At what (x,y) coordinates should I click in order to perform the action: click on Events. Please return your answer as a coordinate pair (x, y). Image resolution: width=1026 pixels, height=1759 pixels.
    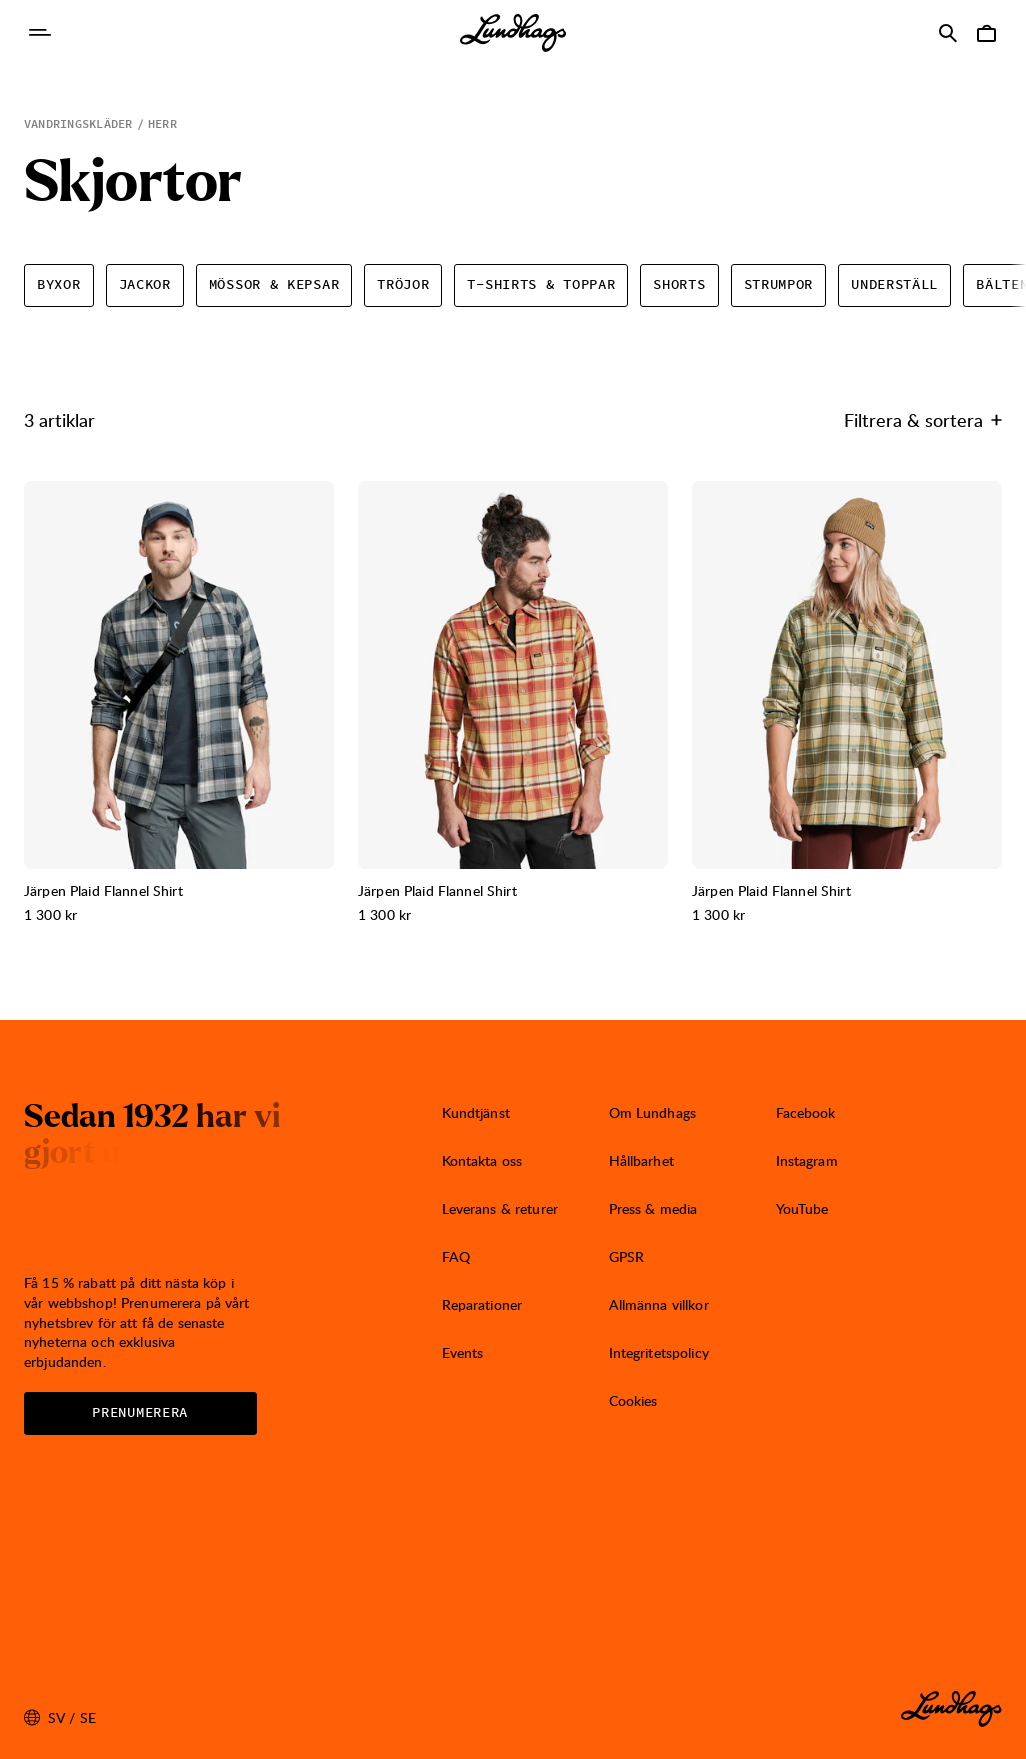
    Looking at the image, I should click on (463, 1352).